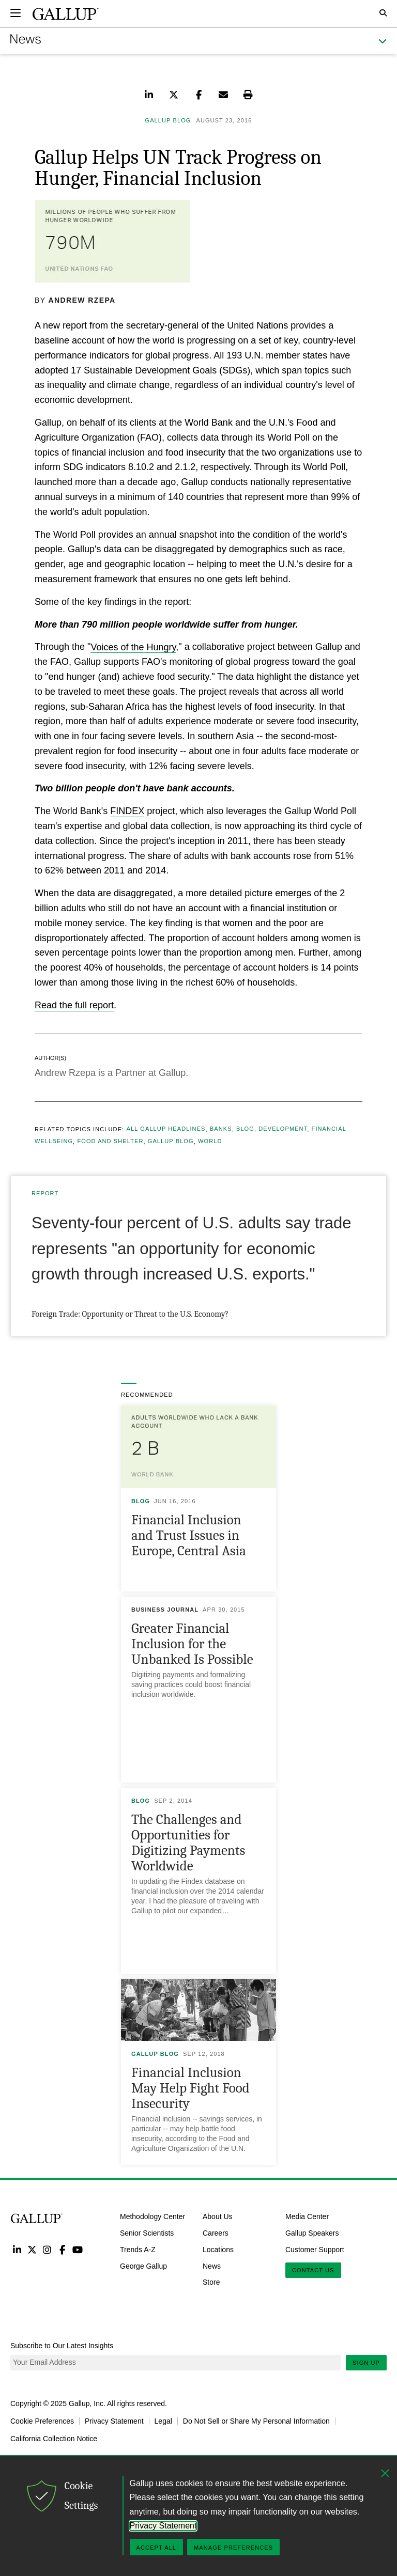 The image size is (397, 2576). Describe the element at coordinates (53, 2438) in the screenshot. I see `California Collection Notice` at that location.